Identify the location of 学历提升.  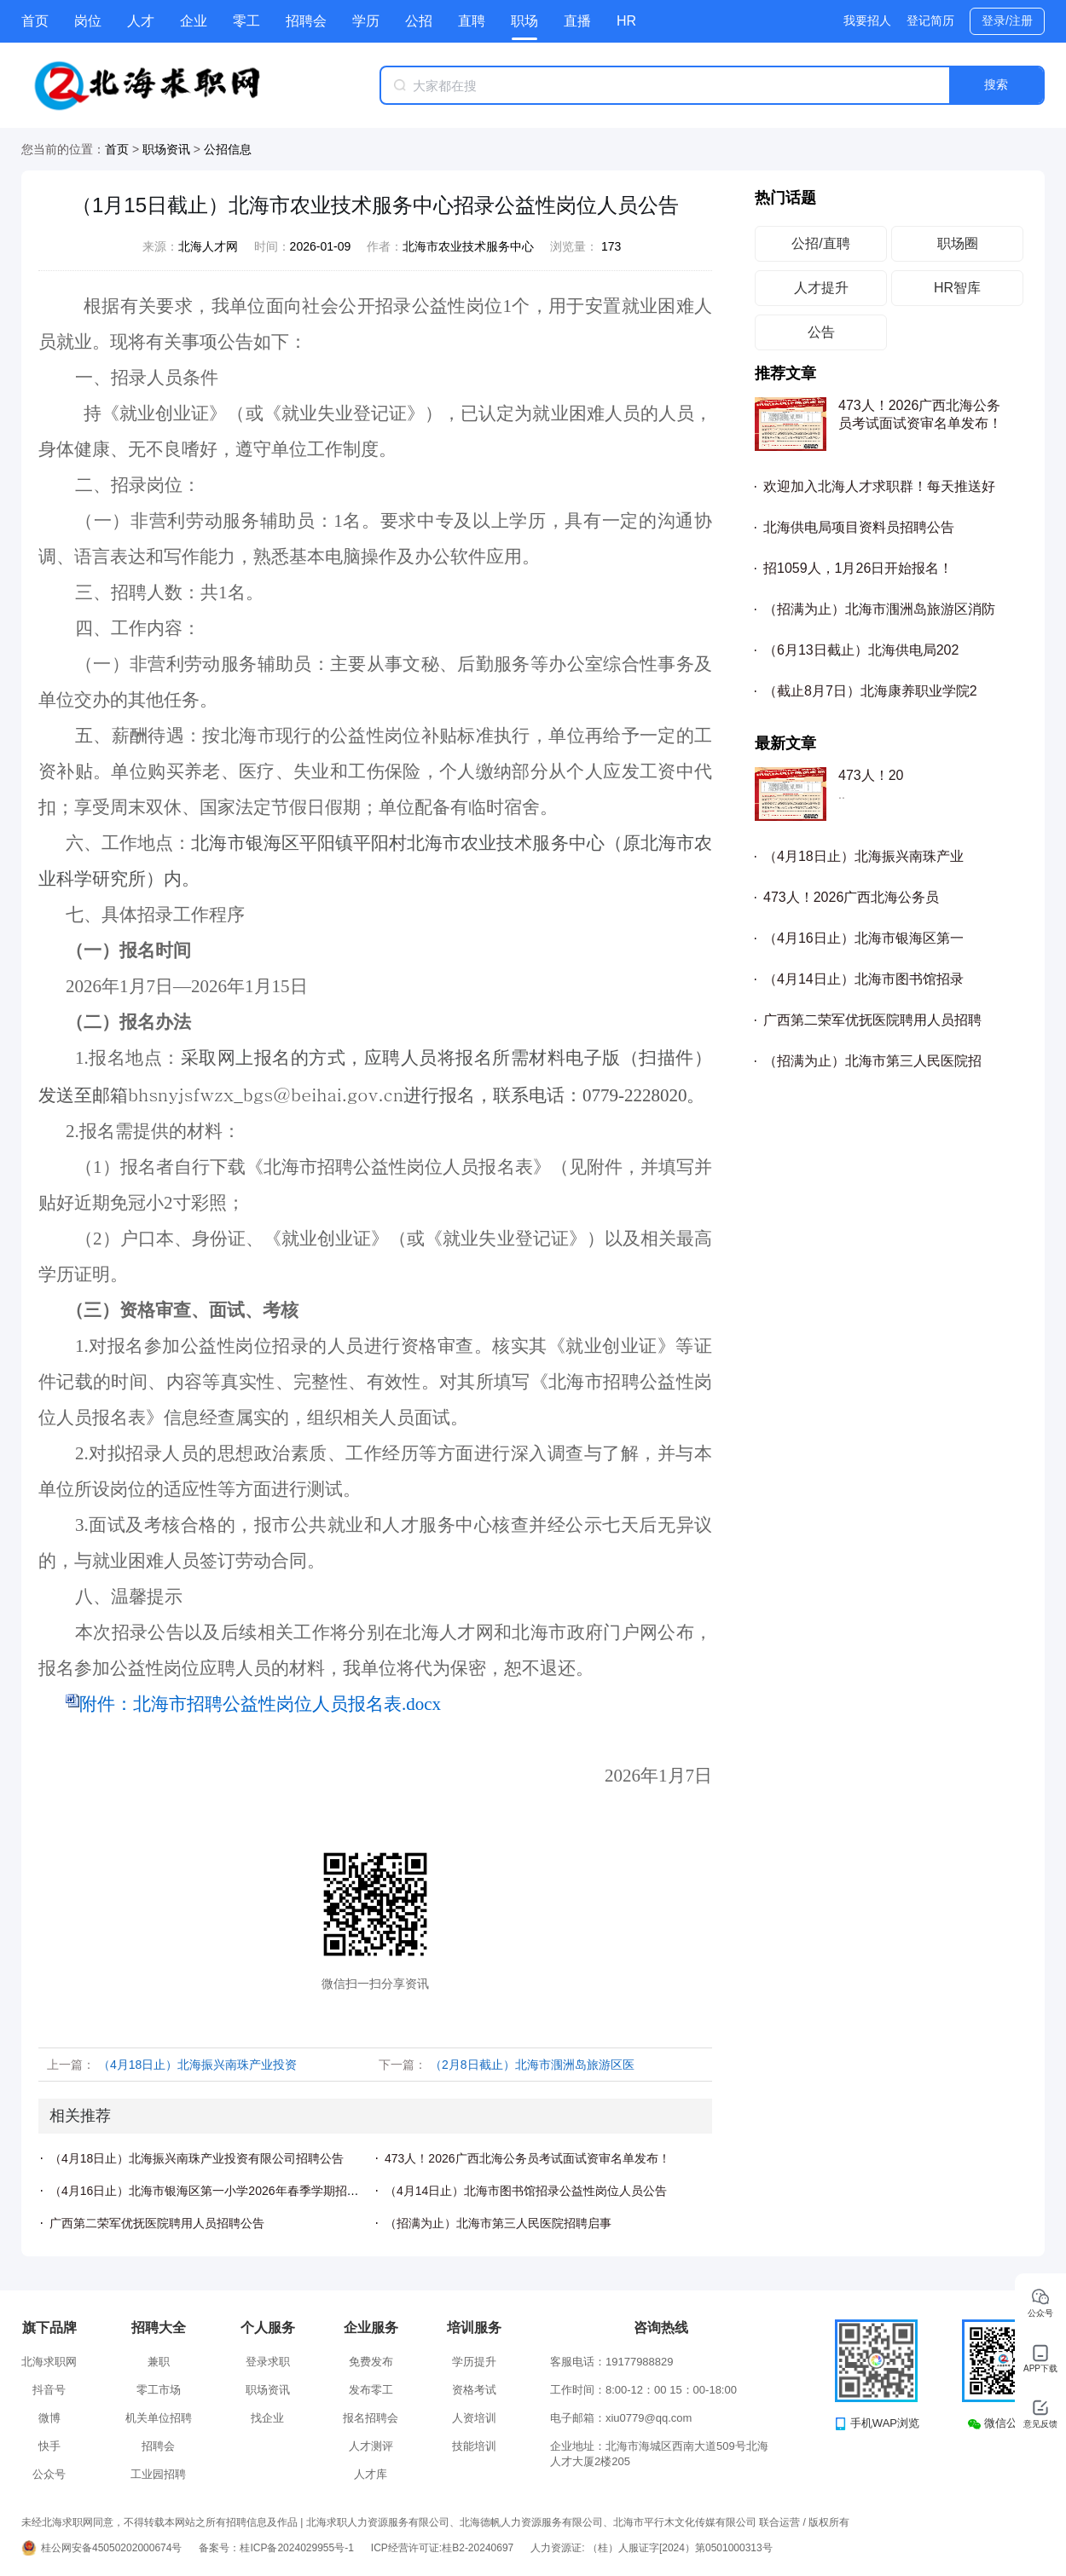
(474, 2361).